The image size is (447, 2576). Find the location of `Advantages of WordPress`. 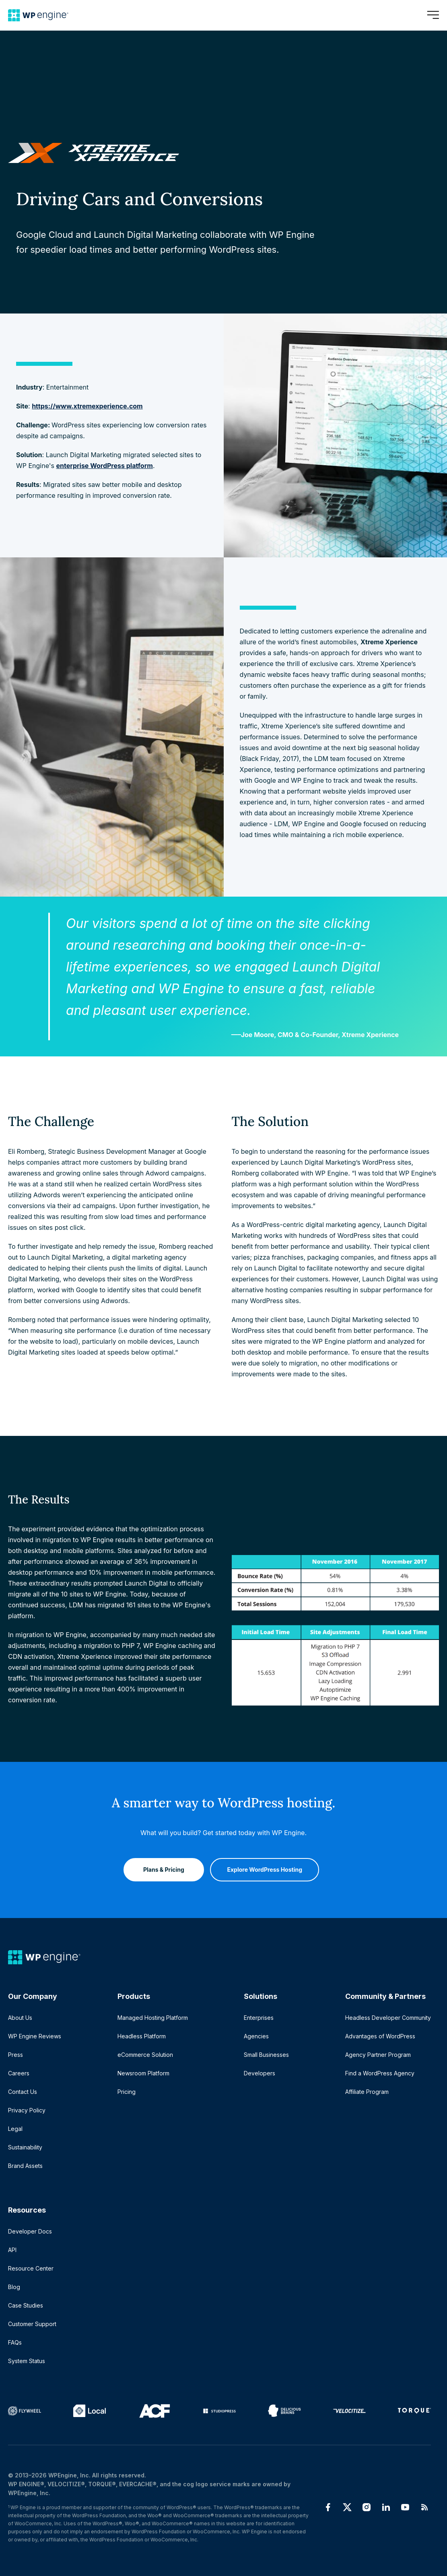

Advantages of WordPress is located at coordinates (380, 2036).